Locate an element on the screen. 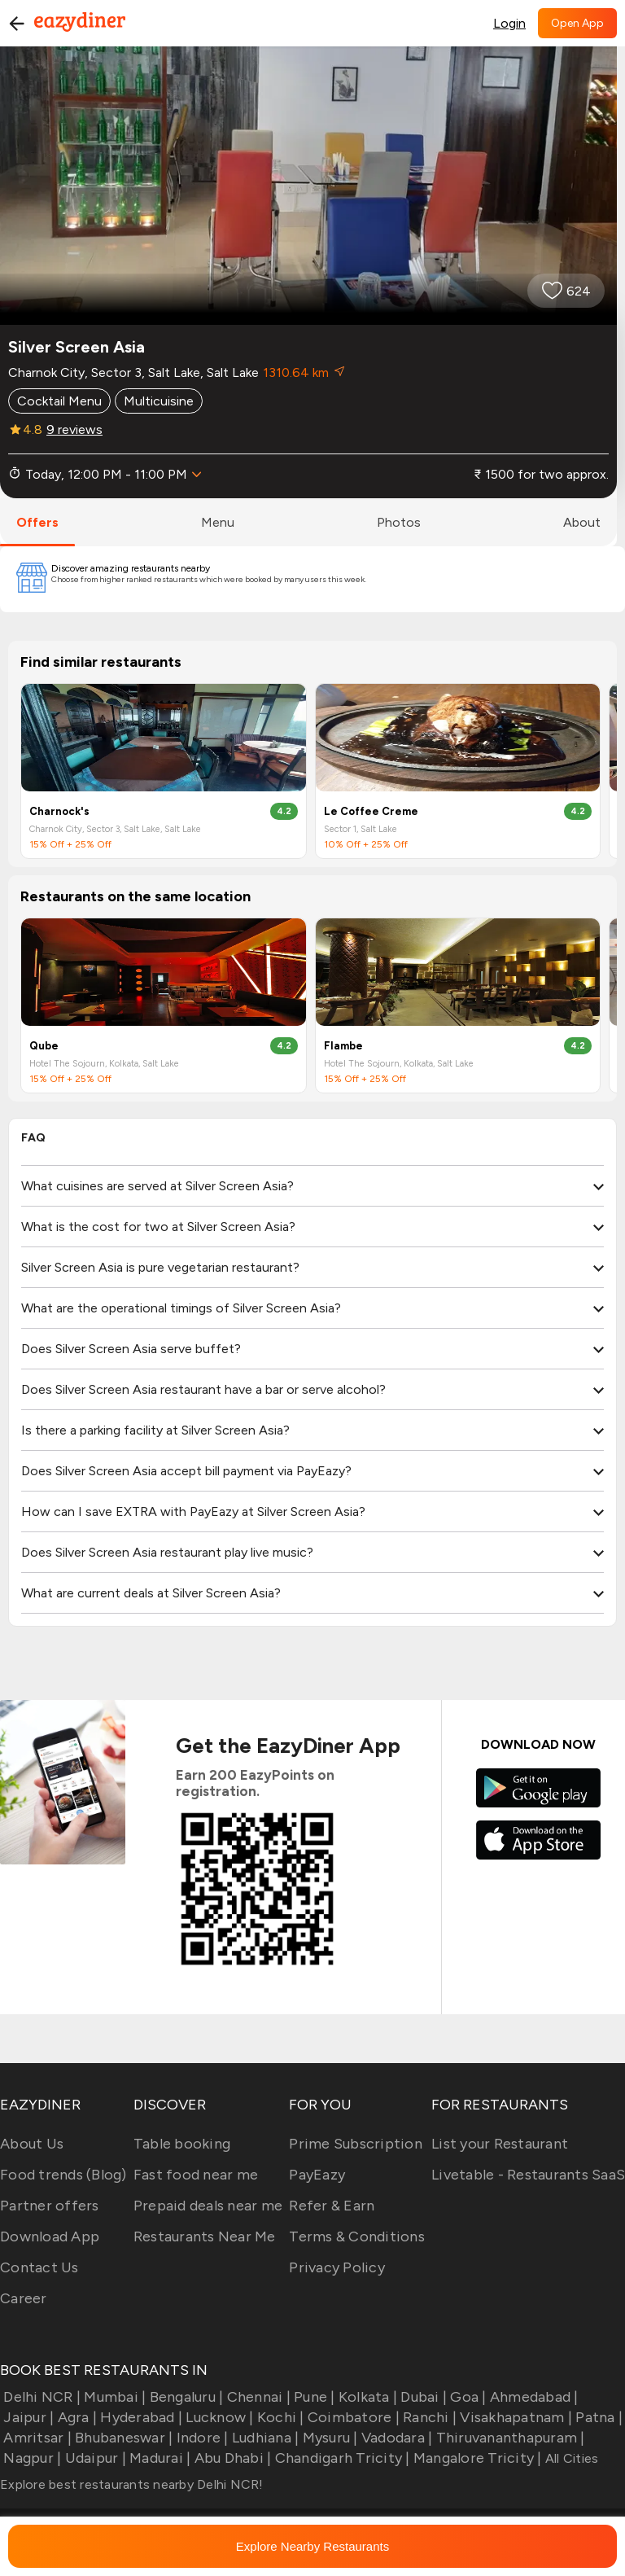 Image resolution: width=625 pixels, height=2576 pixels. Le Coffee Creme is located at coordinates (371, 811).